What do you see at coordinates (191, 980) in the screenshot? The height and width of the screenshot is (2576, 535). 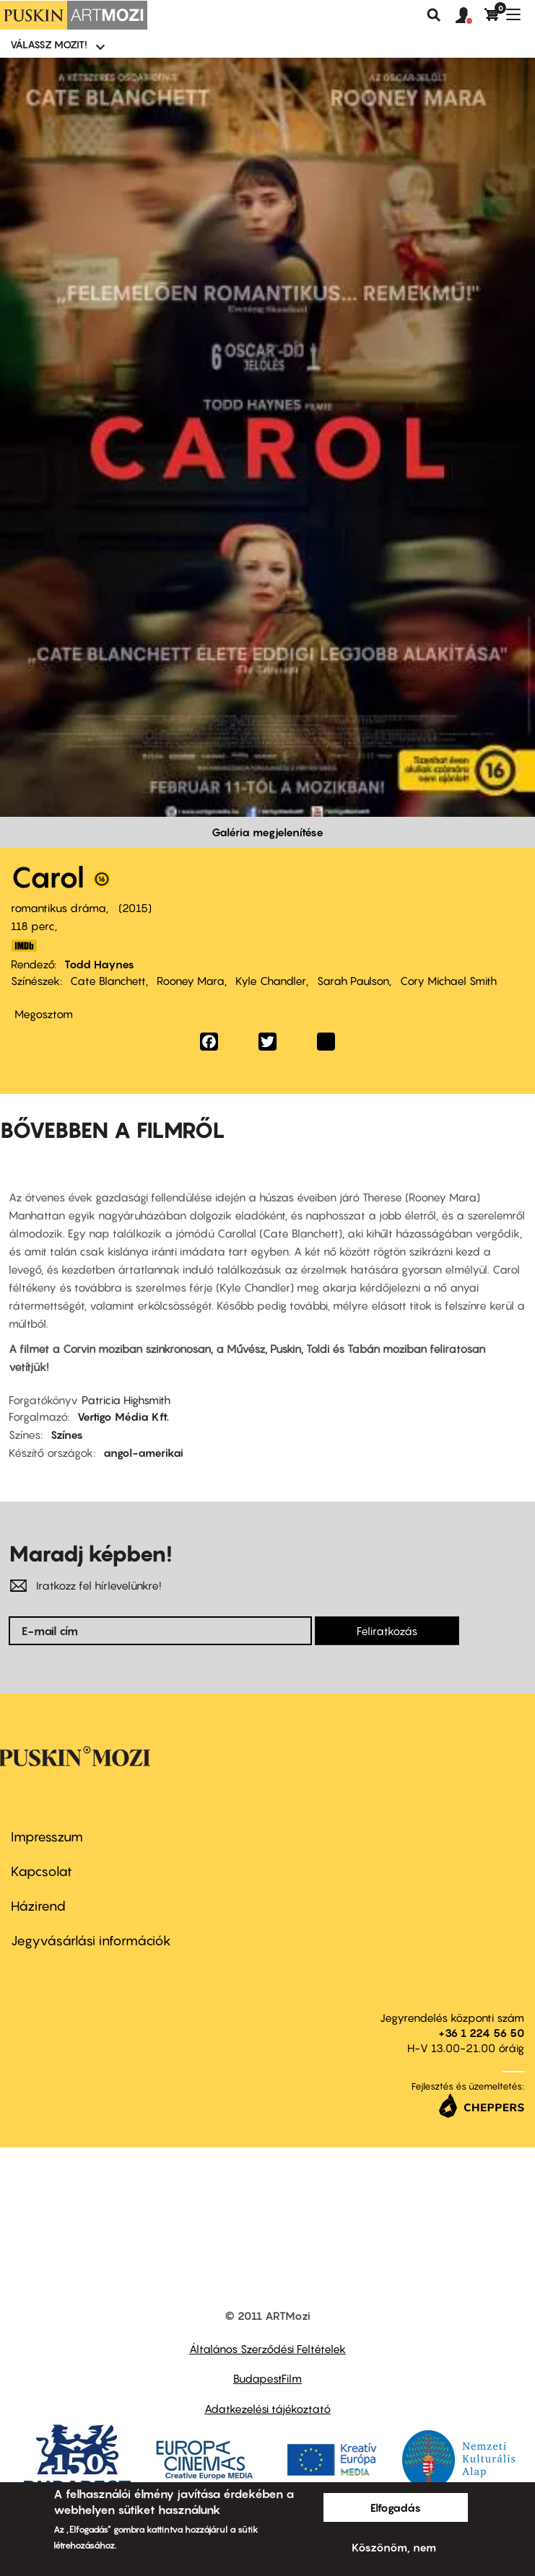 I see `Rooney Mara` at bounding box center [191, 980].